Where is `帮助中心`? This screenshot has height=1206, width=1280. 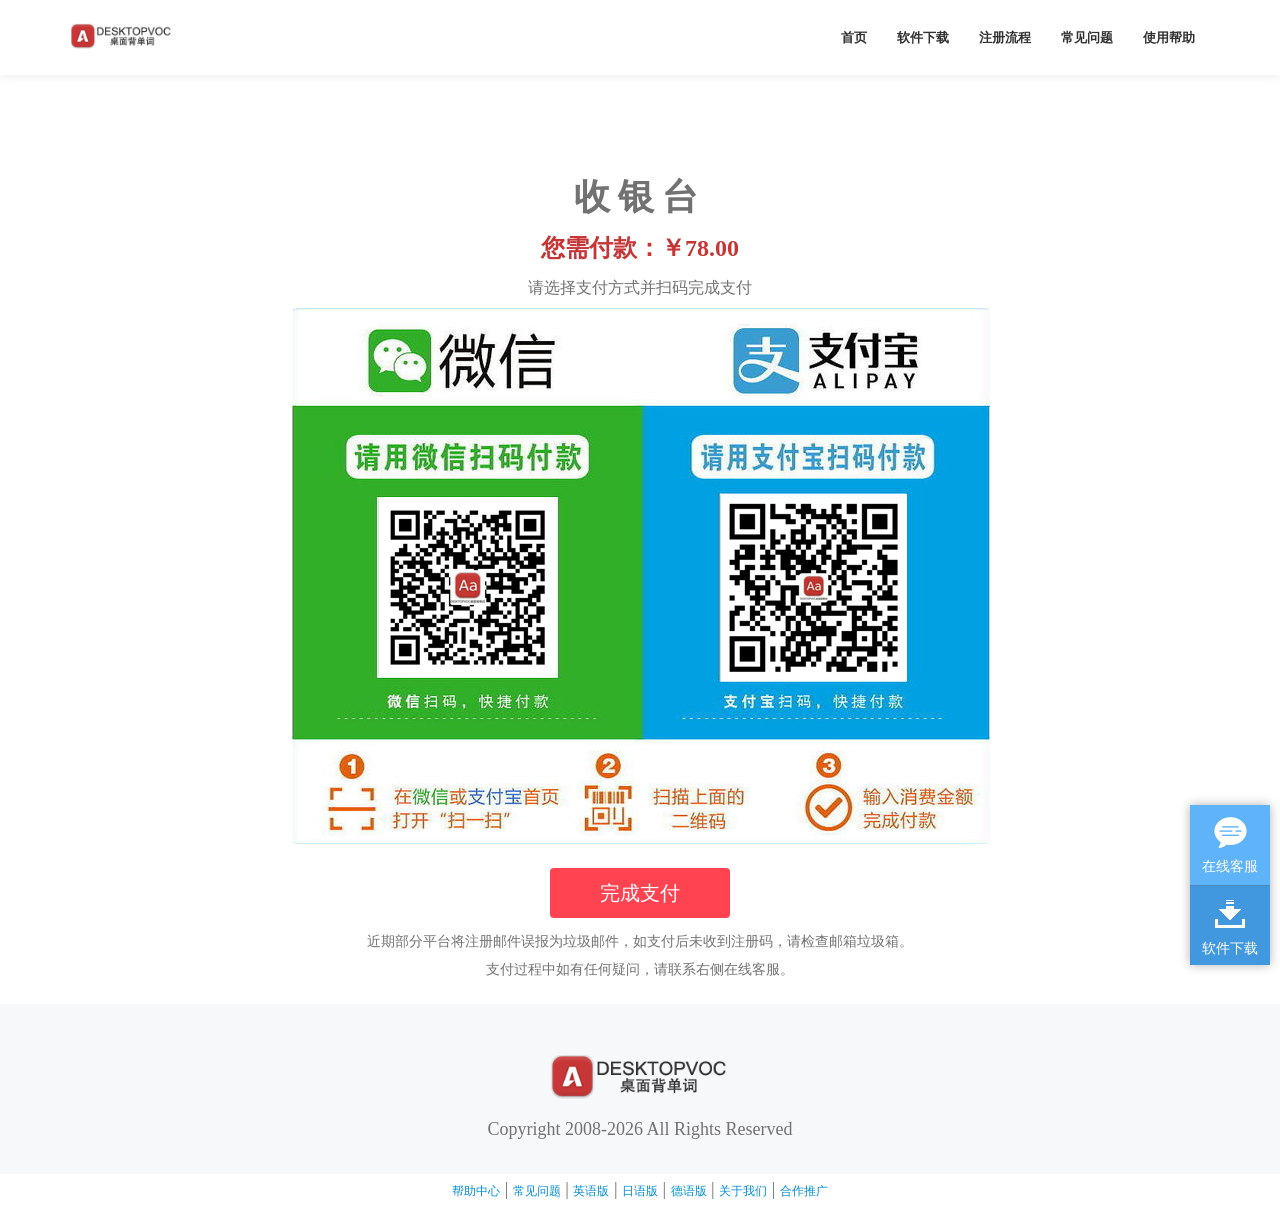
帮助中心 is located at coordinates (476, 1191).